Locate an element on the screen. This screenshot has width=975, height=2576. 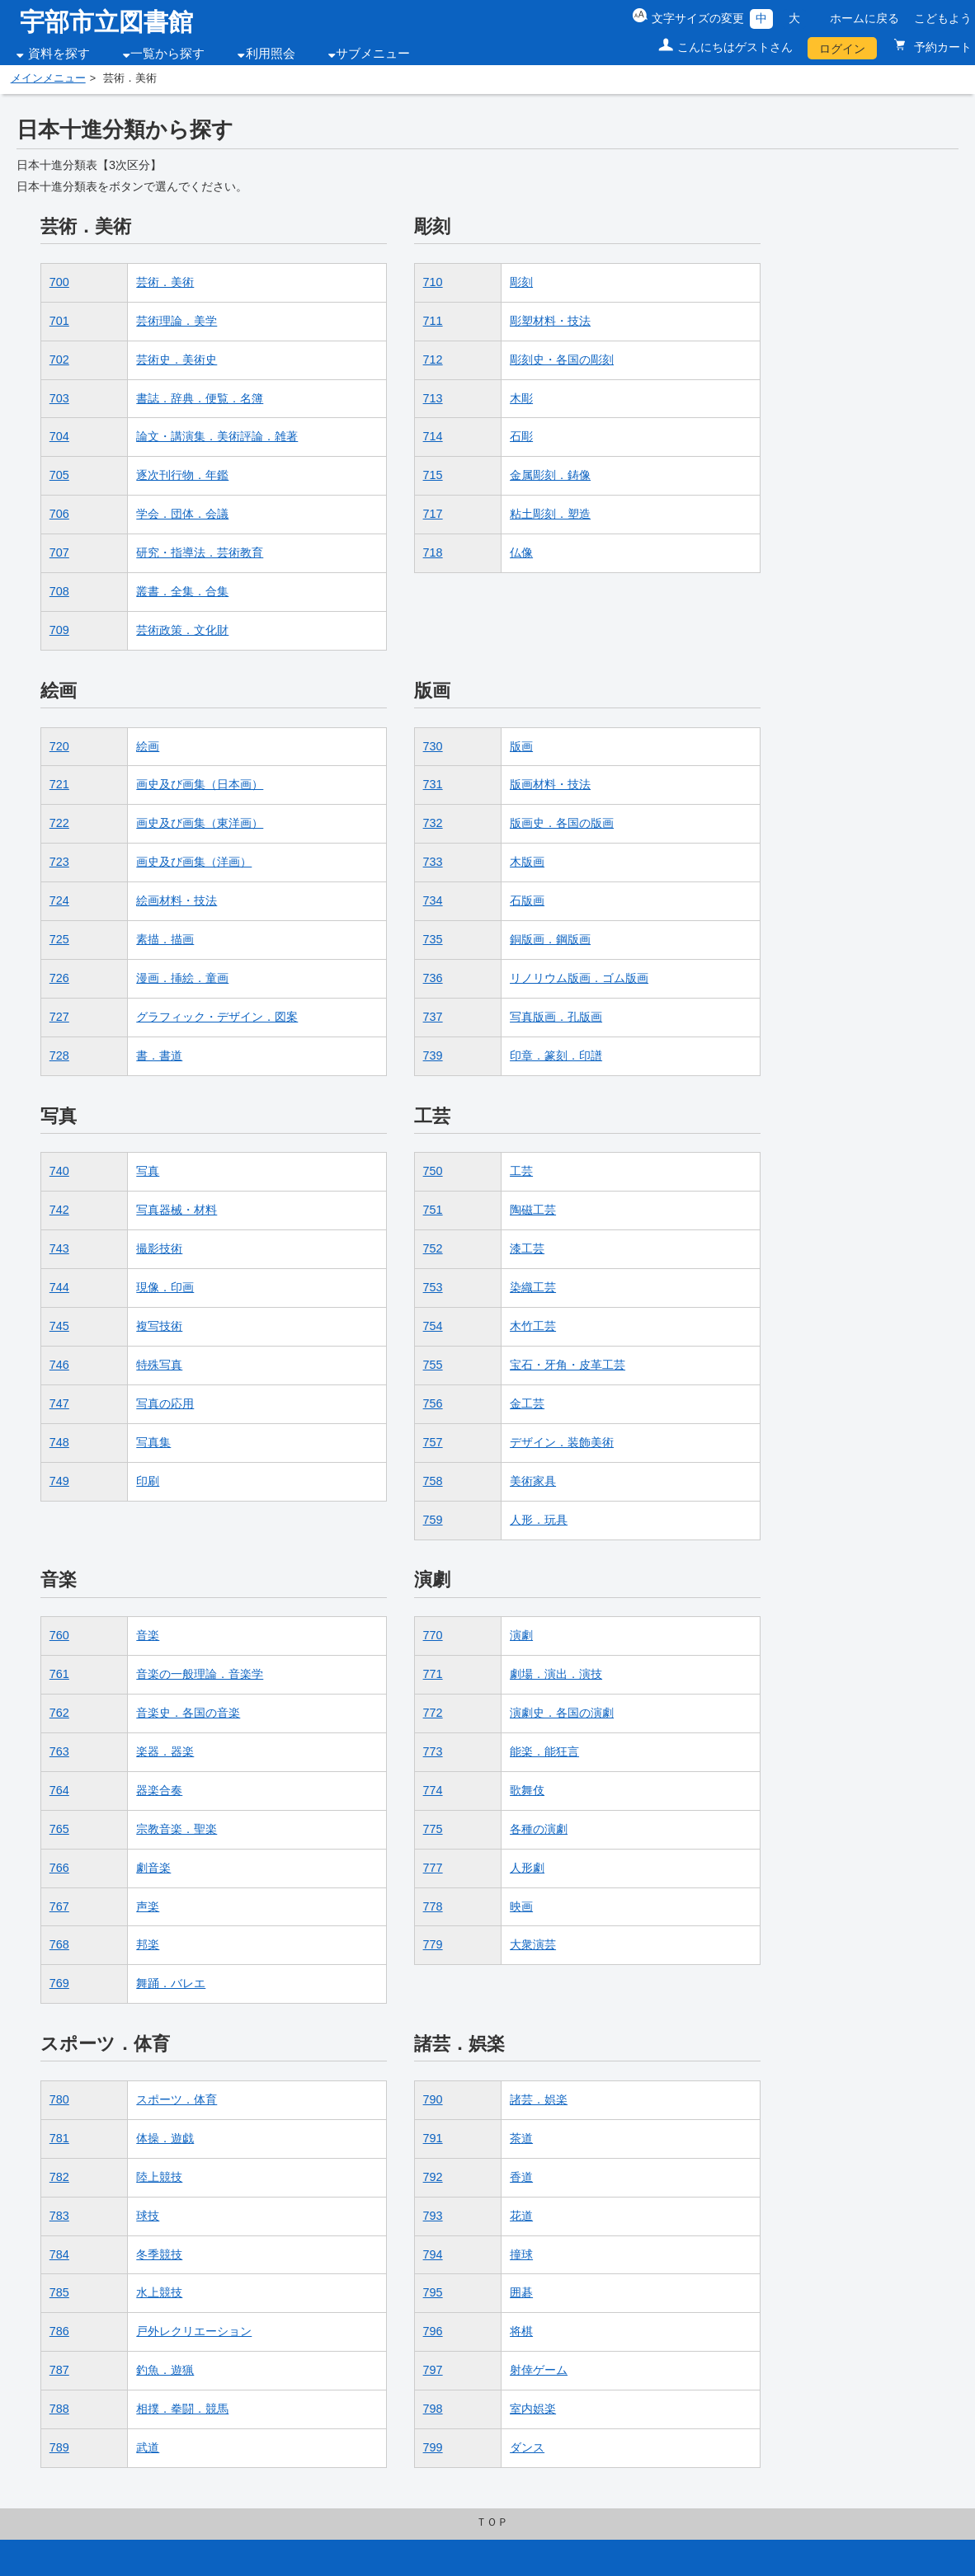
書．書道 is located at coordinates (159, 1055).